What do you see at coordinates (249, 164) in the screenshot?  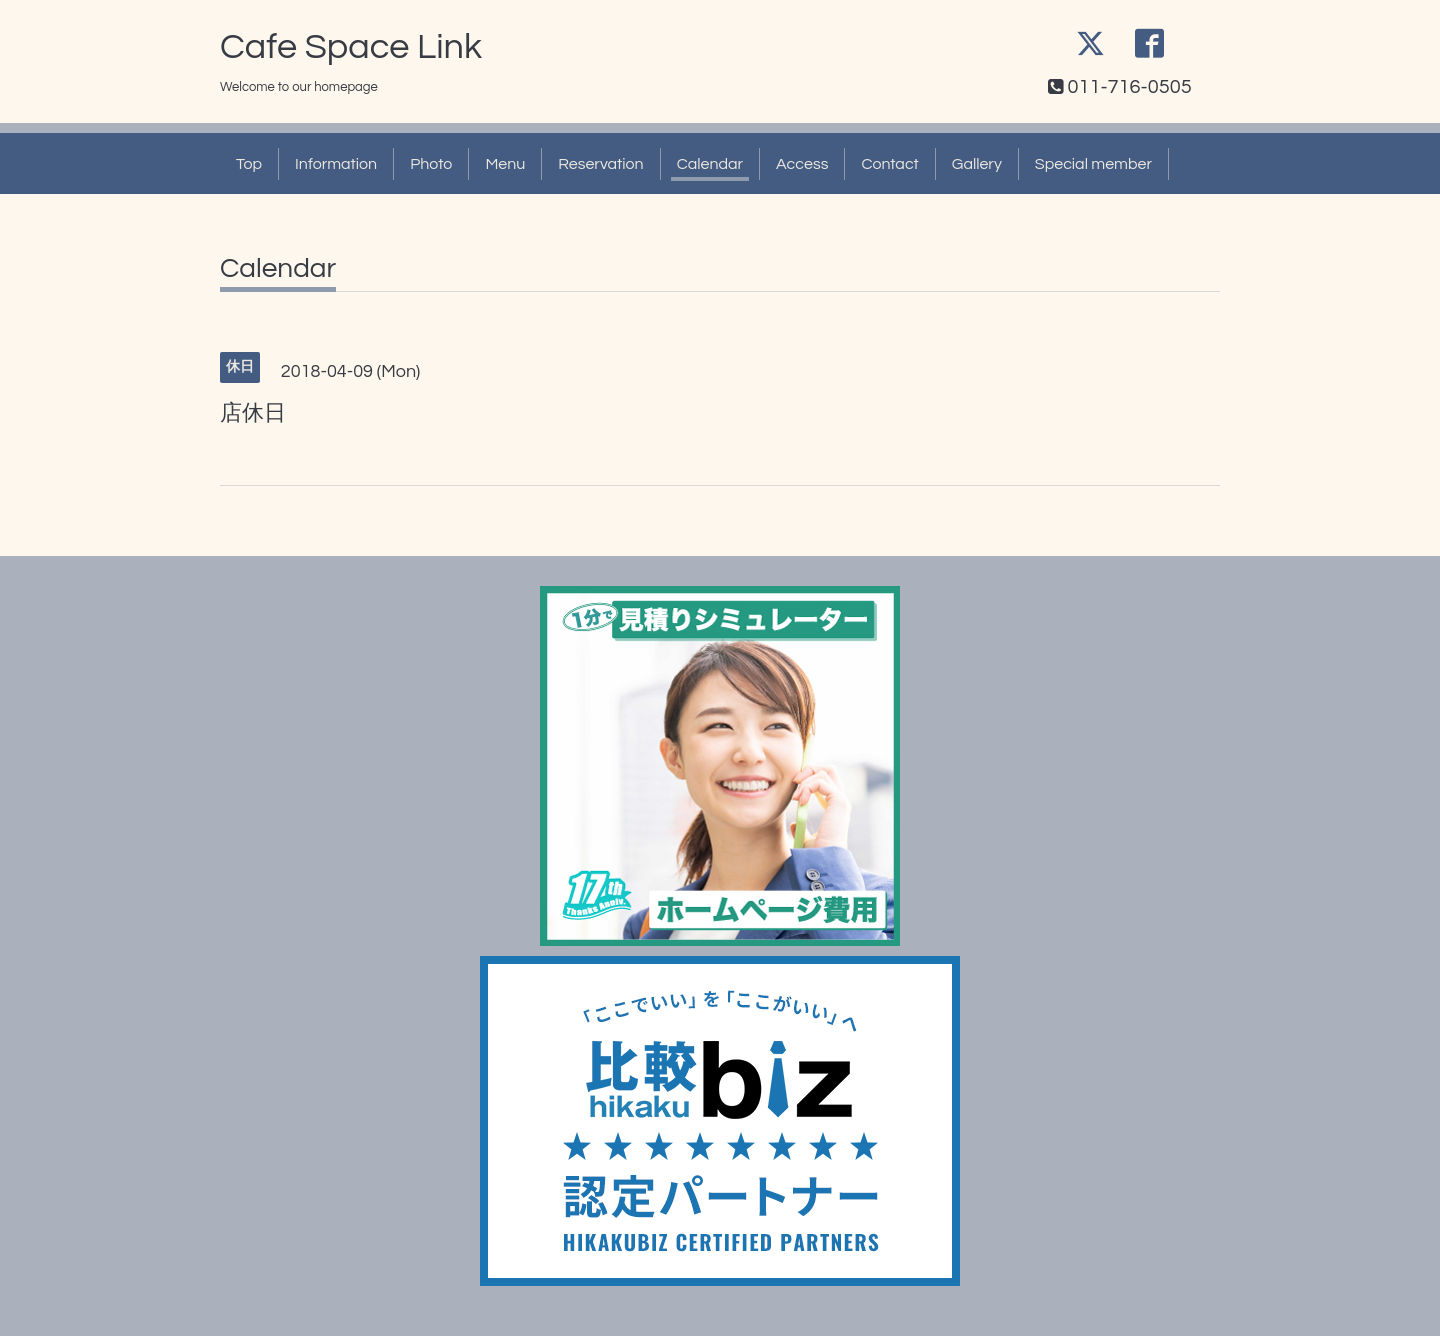 I see `Top` at bounding box center [249, 164].